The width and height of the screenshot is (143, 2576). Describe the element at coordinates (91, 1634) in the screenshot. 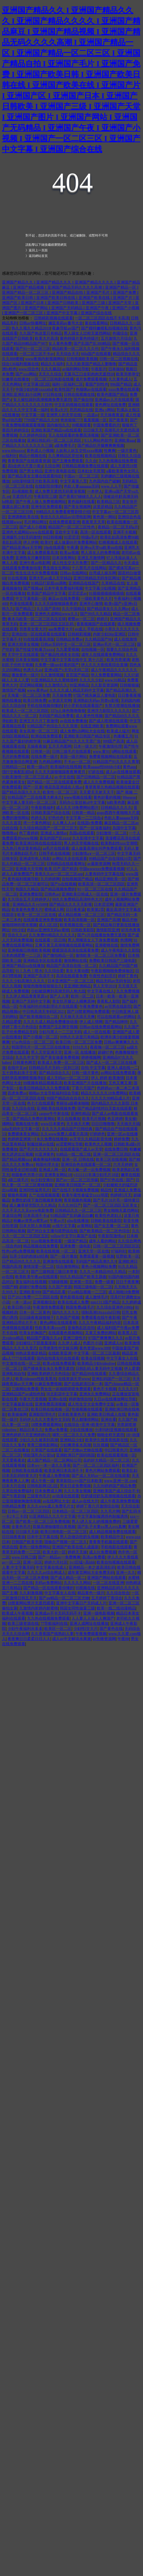

I see `午夜免费观看视频` at that location.